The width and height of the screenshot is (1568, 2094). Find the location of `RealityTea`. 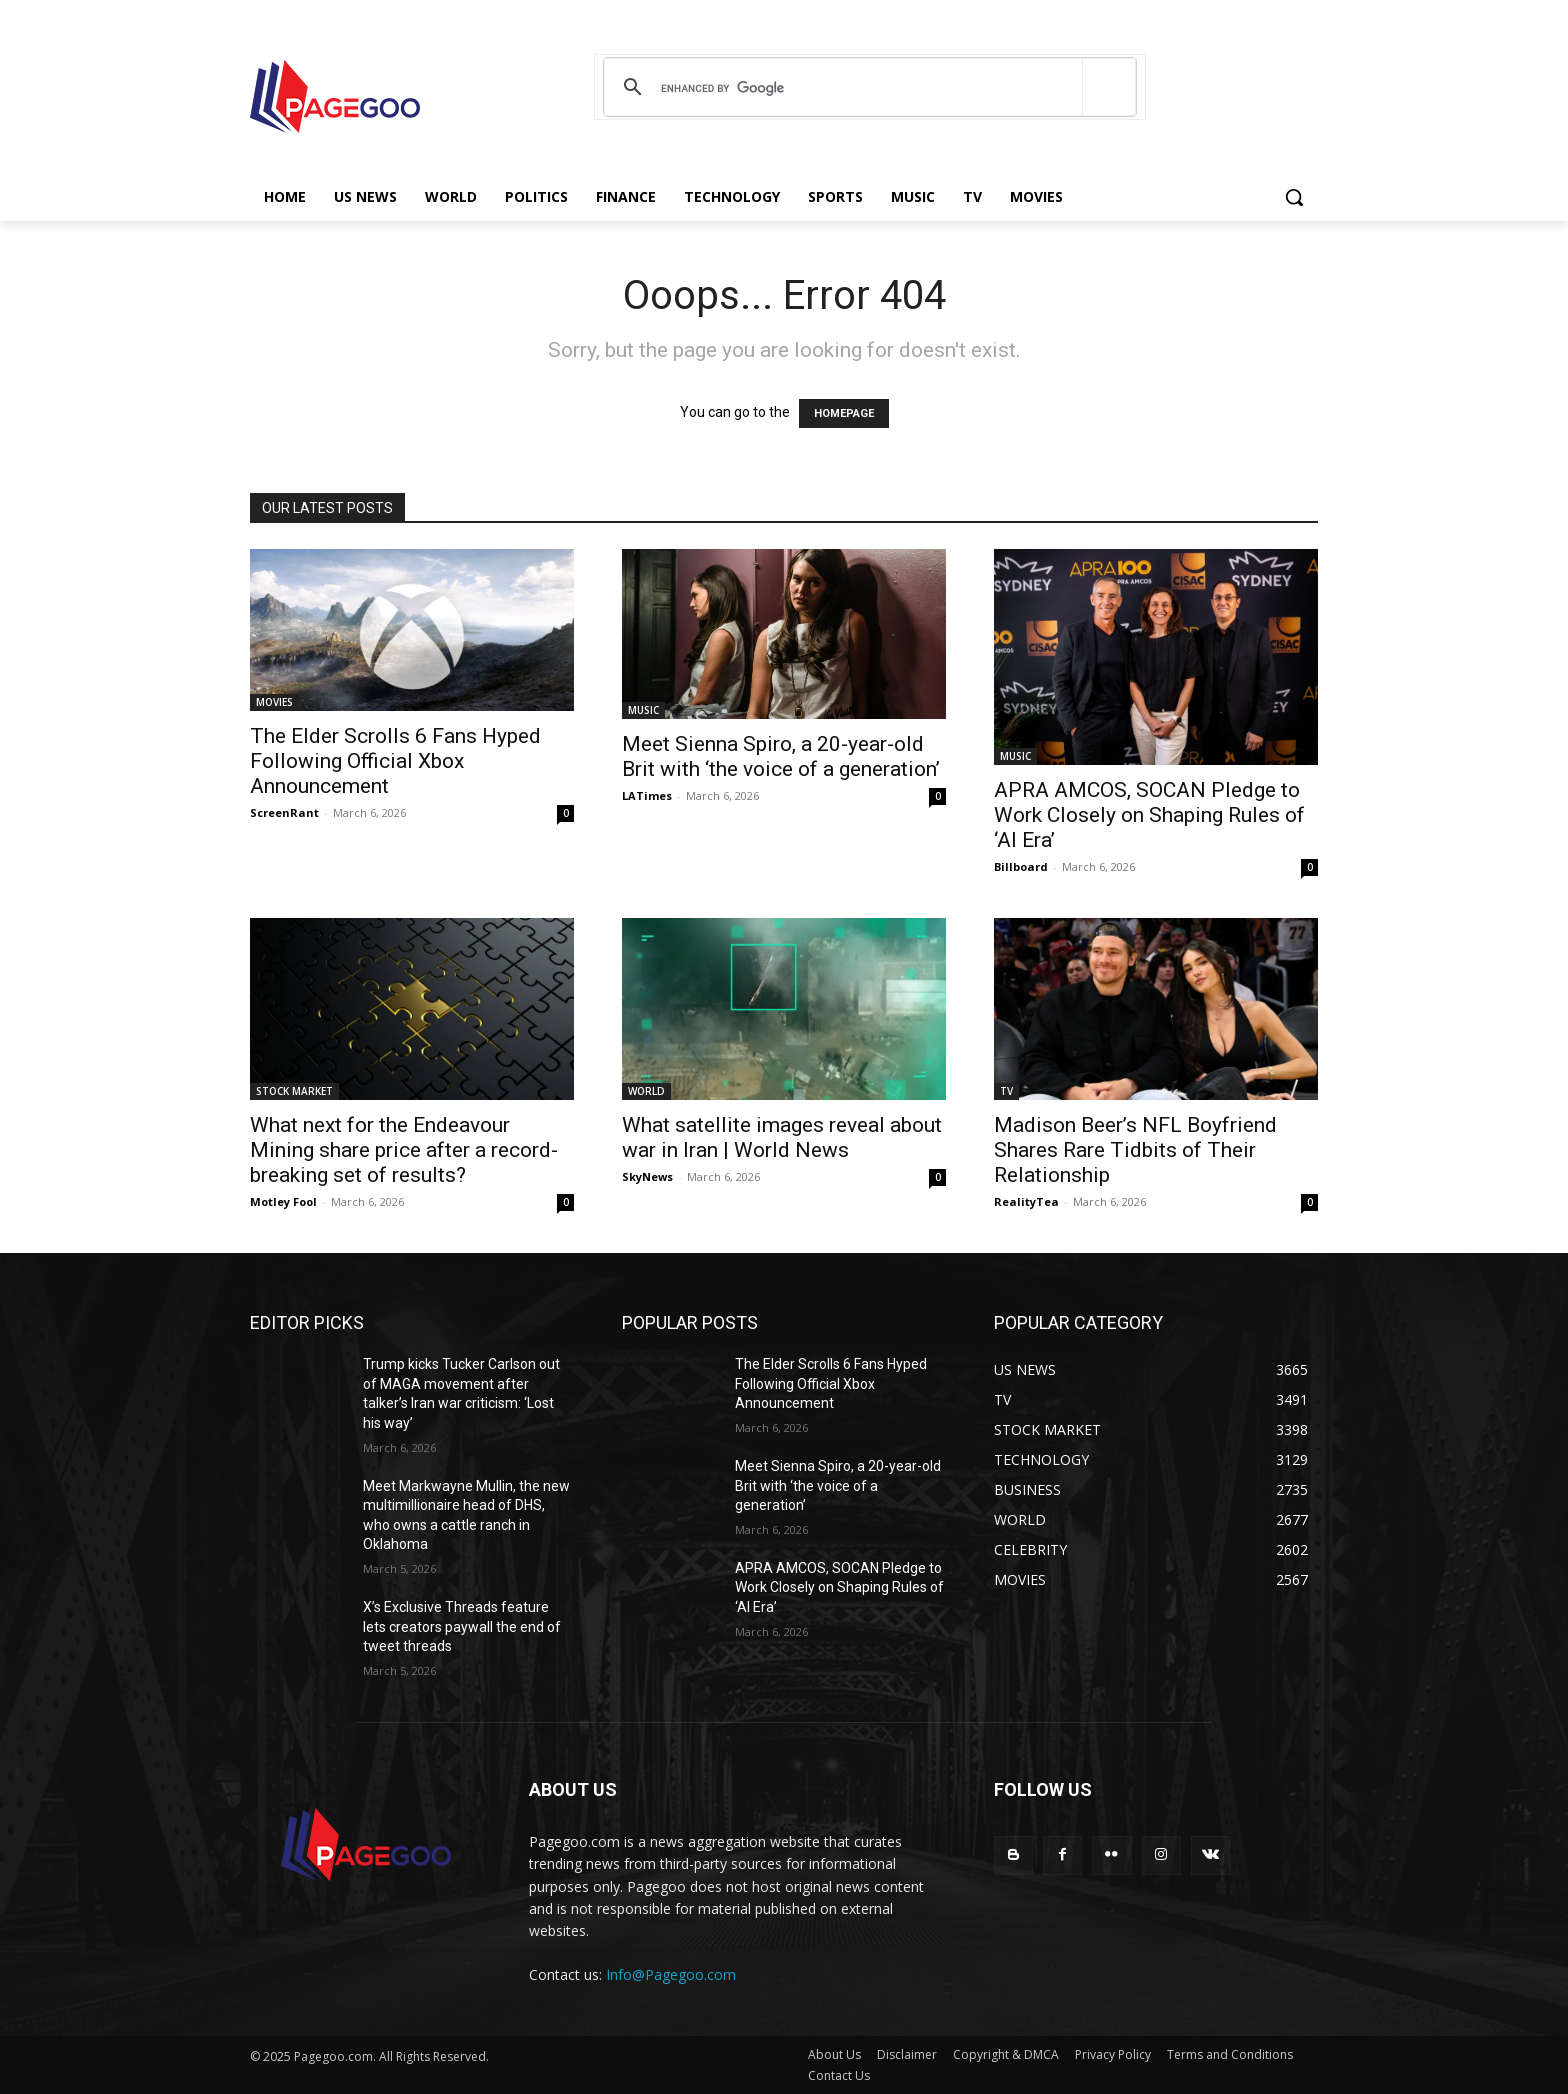

RealityTea is located at coordinates (1026, 1201).